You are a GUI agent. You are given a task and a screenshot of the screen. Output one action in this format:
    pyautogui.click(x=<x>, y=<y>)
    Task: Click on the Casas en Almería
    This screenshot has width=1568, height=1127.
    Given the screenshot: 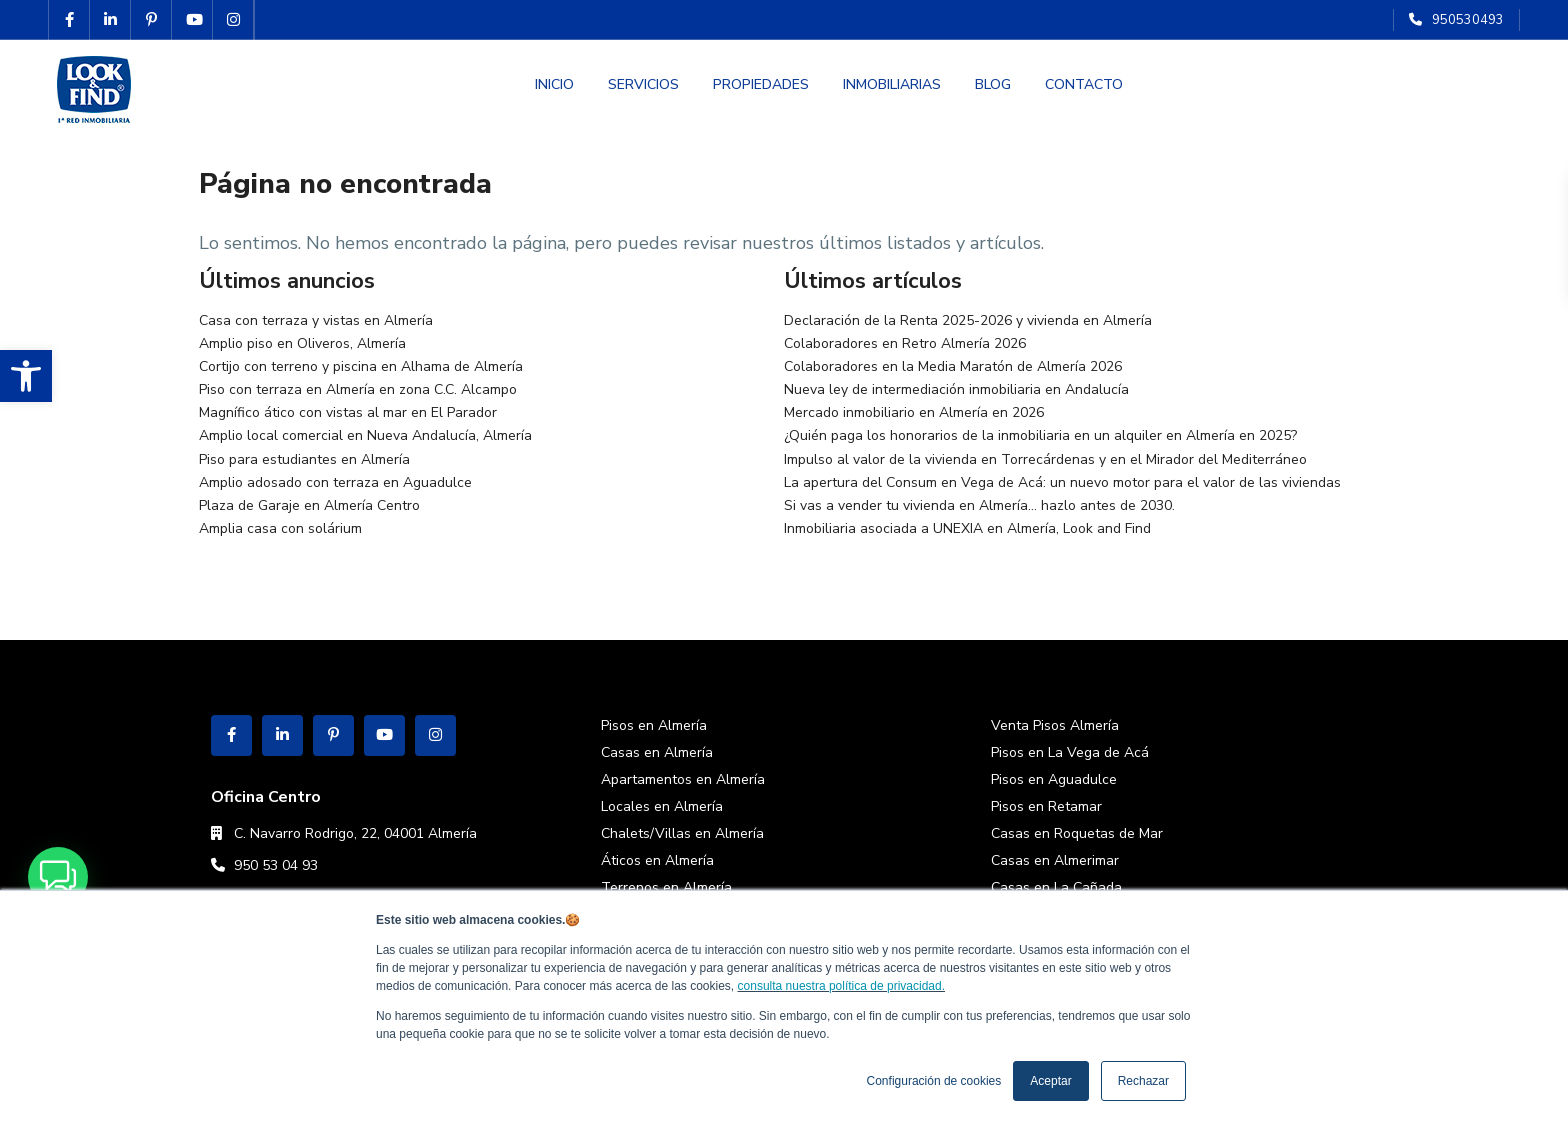 What is the action you would take?
    pyautogui.click(x=657, y=752)
    